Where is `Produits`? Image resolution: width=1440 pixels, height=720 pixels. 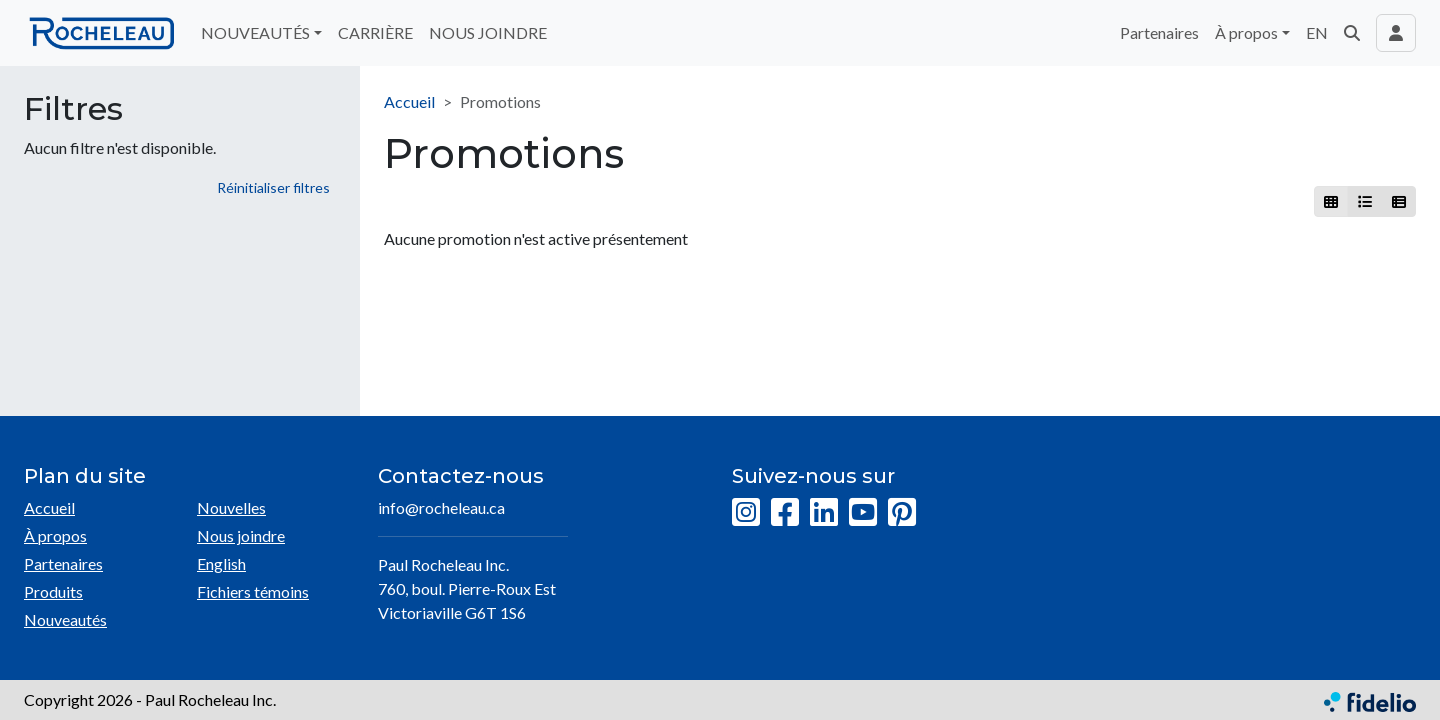 Produits is located at coordinates (53, 591).